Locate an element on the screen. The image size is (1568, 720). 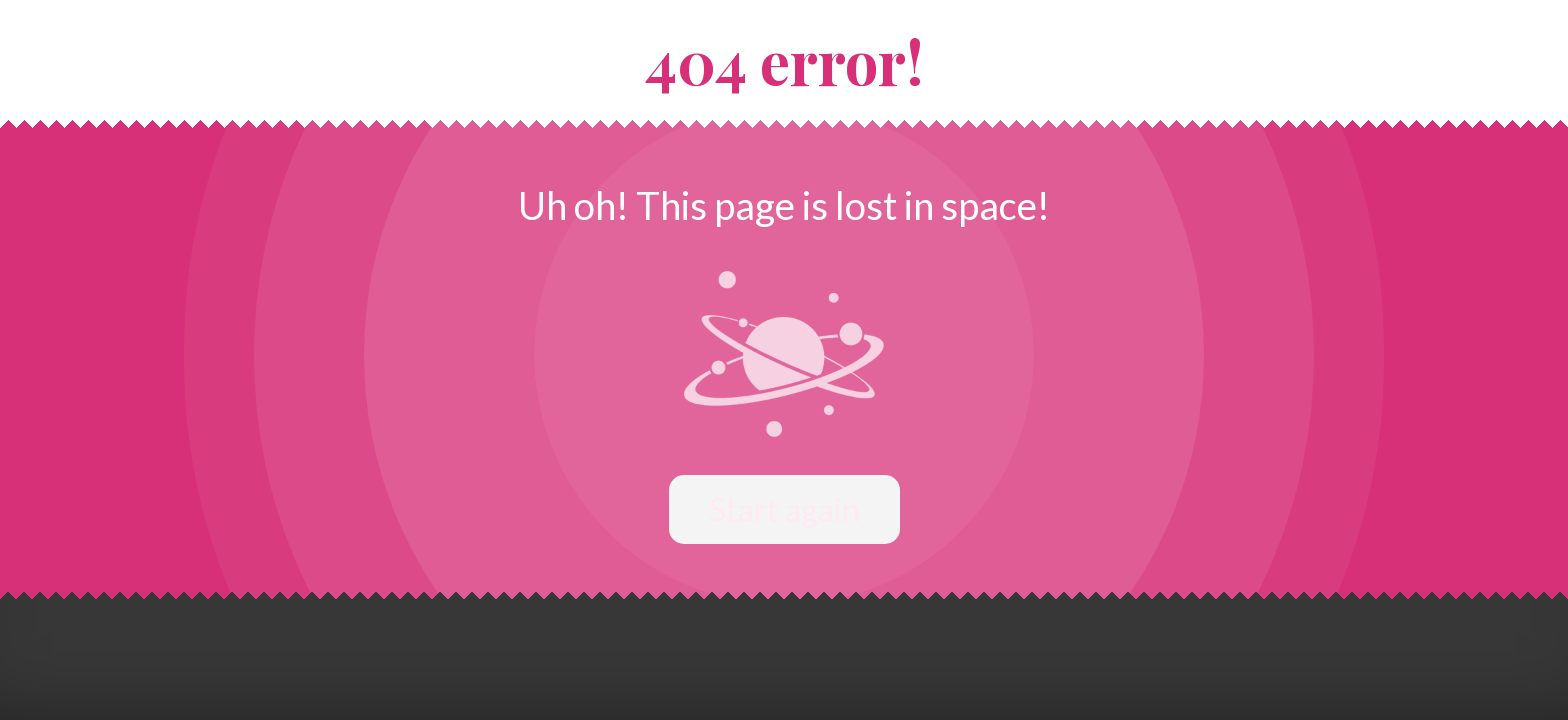
Start again is located at coordinates (784, 509).